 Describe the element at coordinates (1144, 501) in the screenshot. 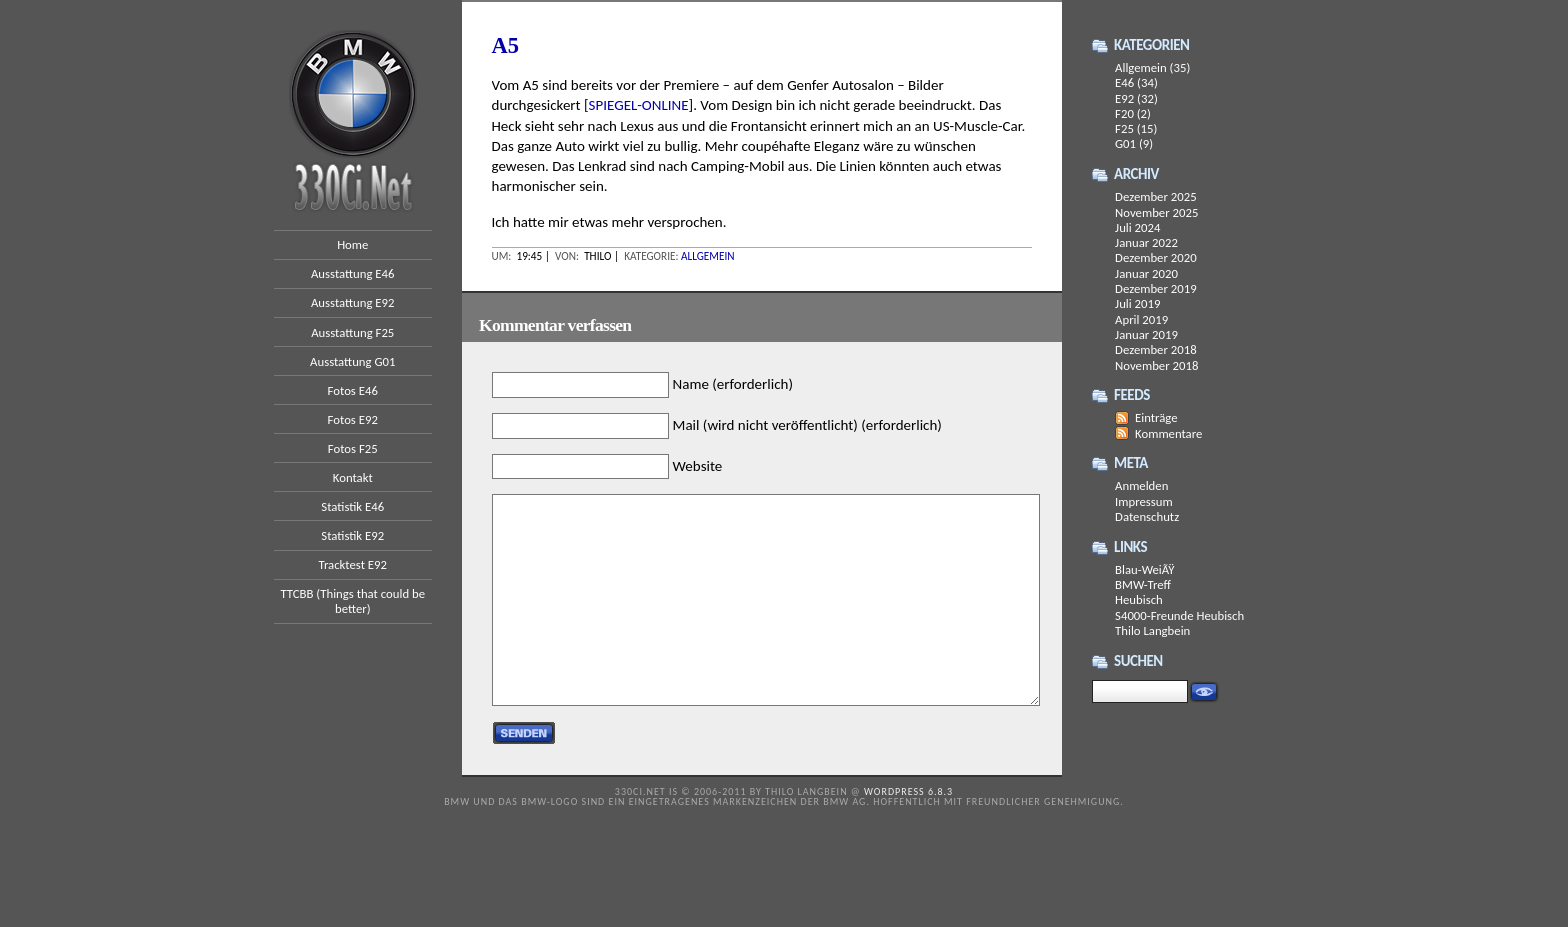

I see `Impressum` at that location.